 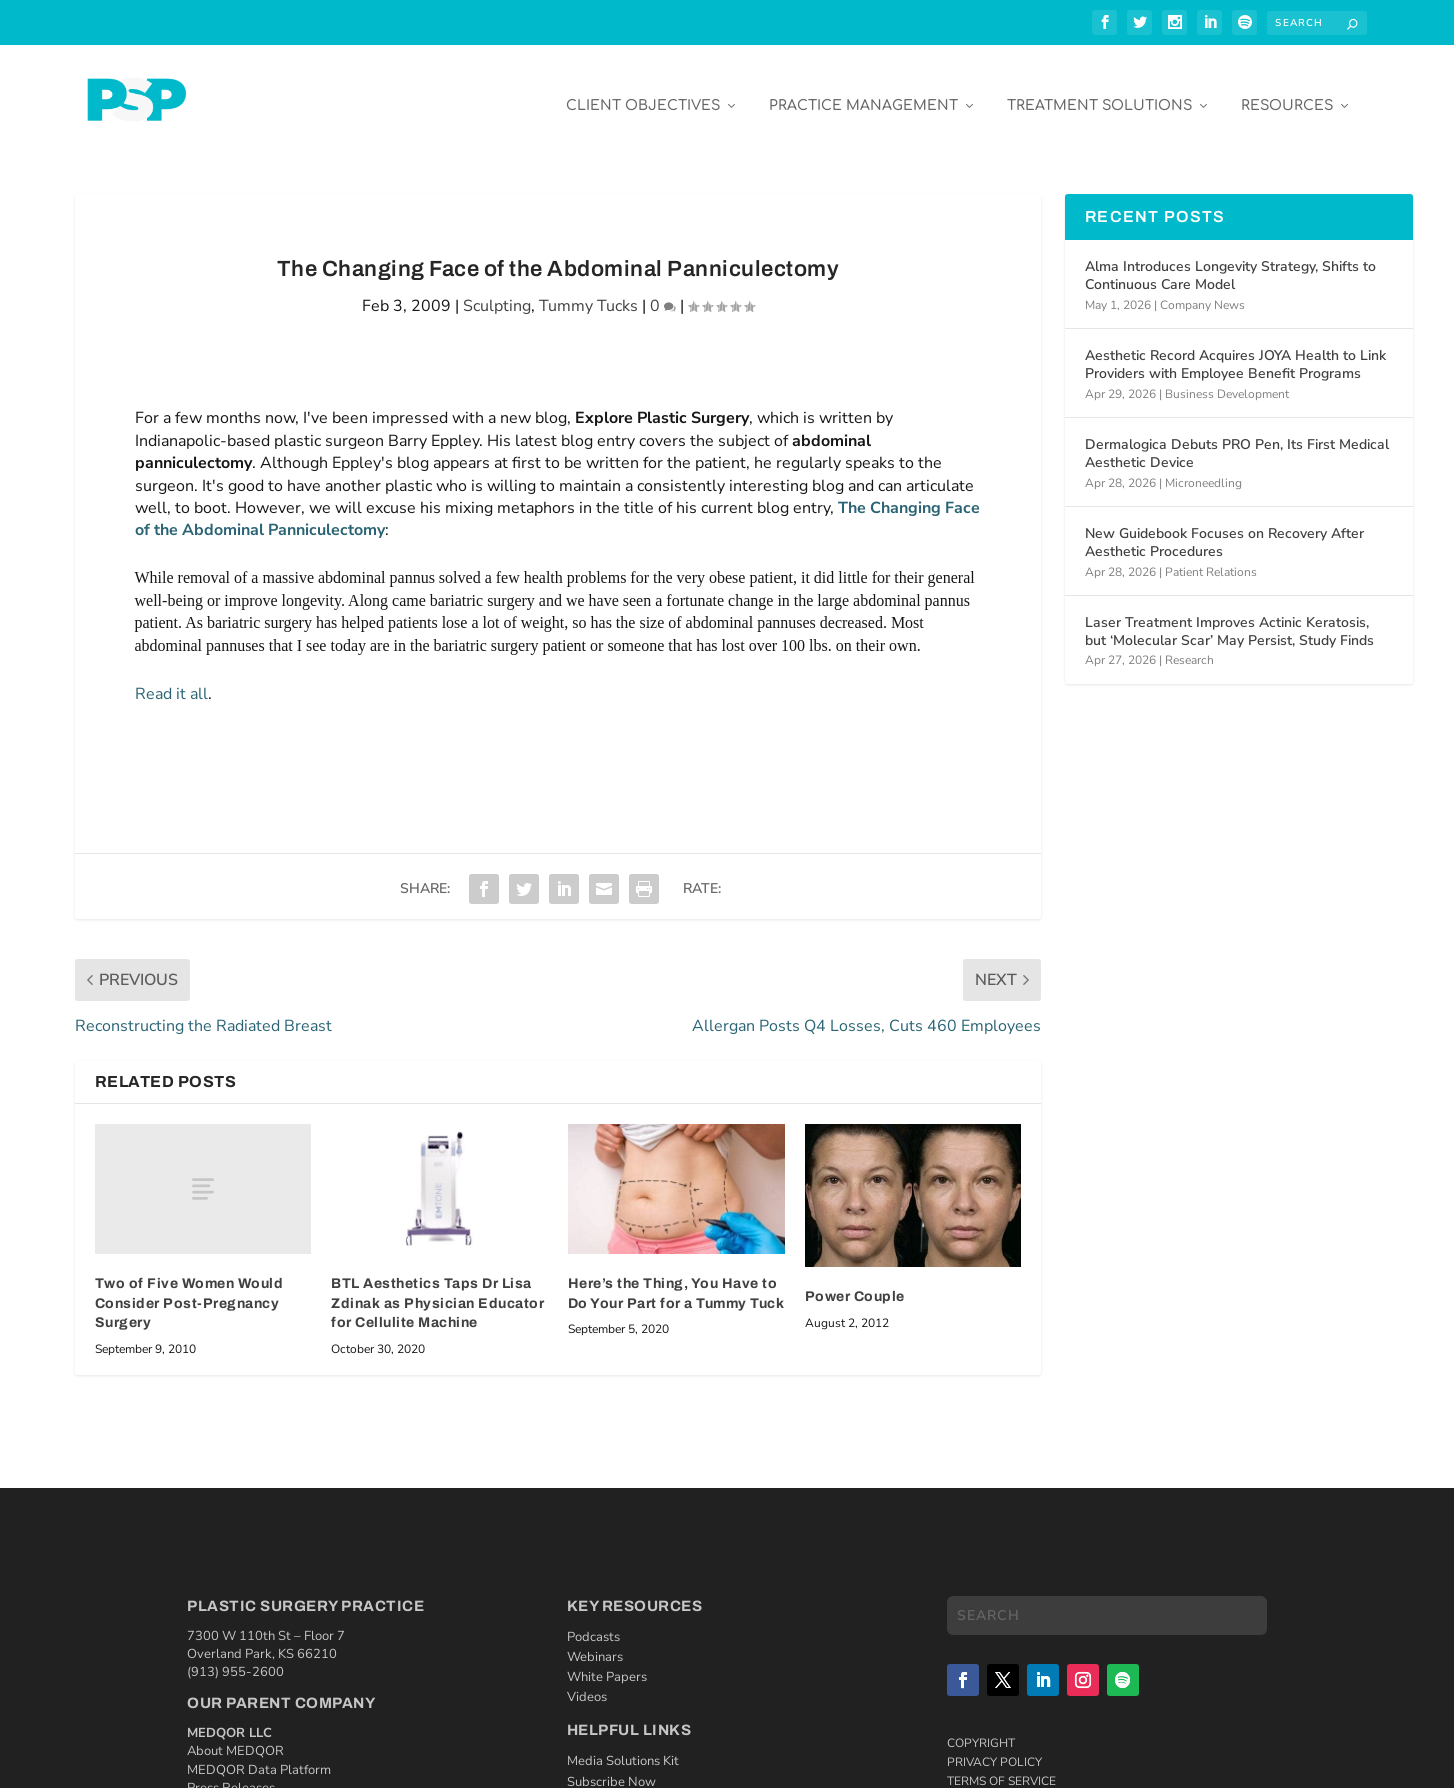 I want to click on Dermalogica Debuts PRO Pen, Its First Medical Aesthetic Device, so click(x=1237, y=439).